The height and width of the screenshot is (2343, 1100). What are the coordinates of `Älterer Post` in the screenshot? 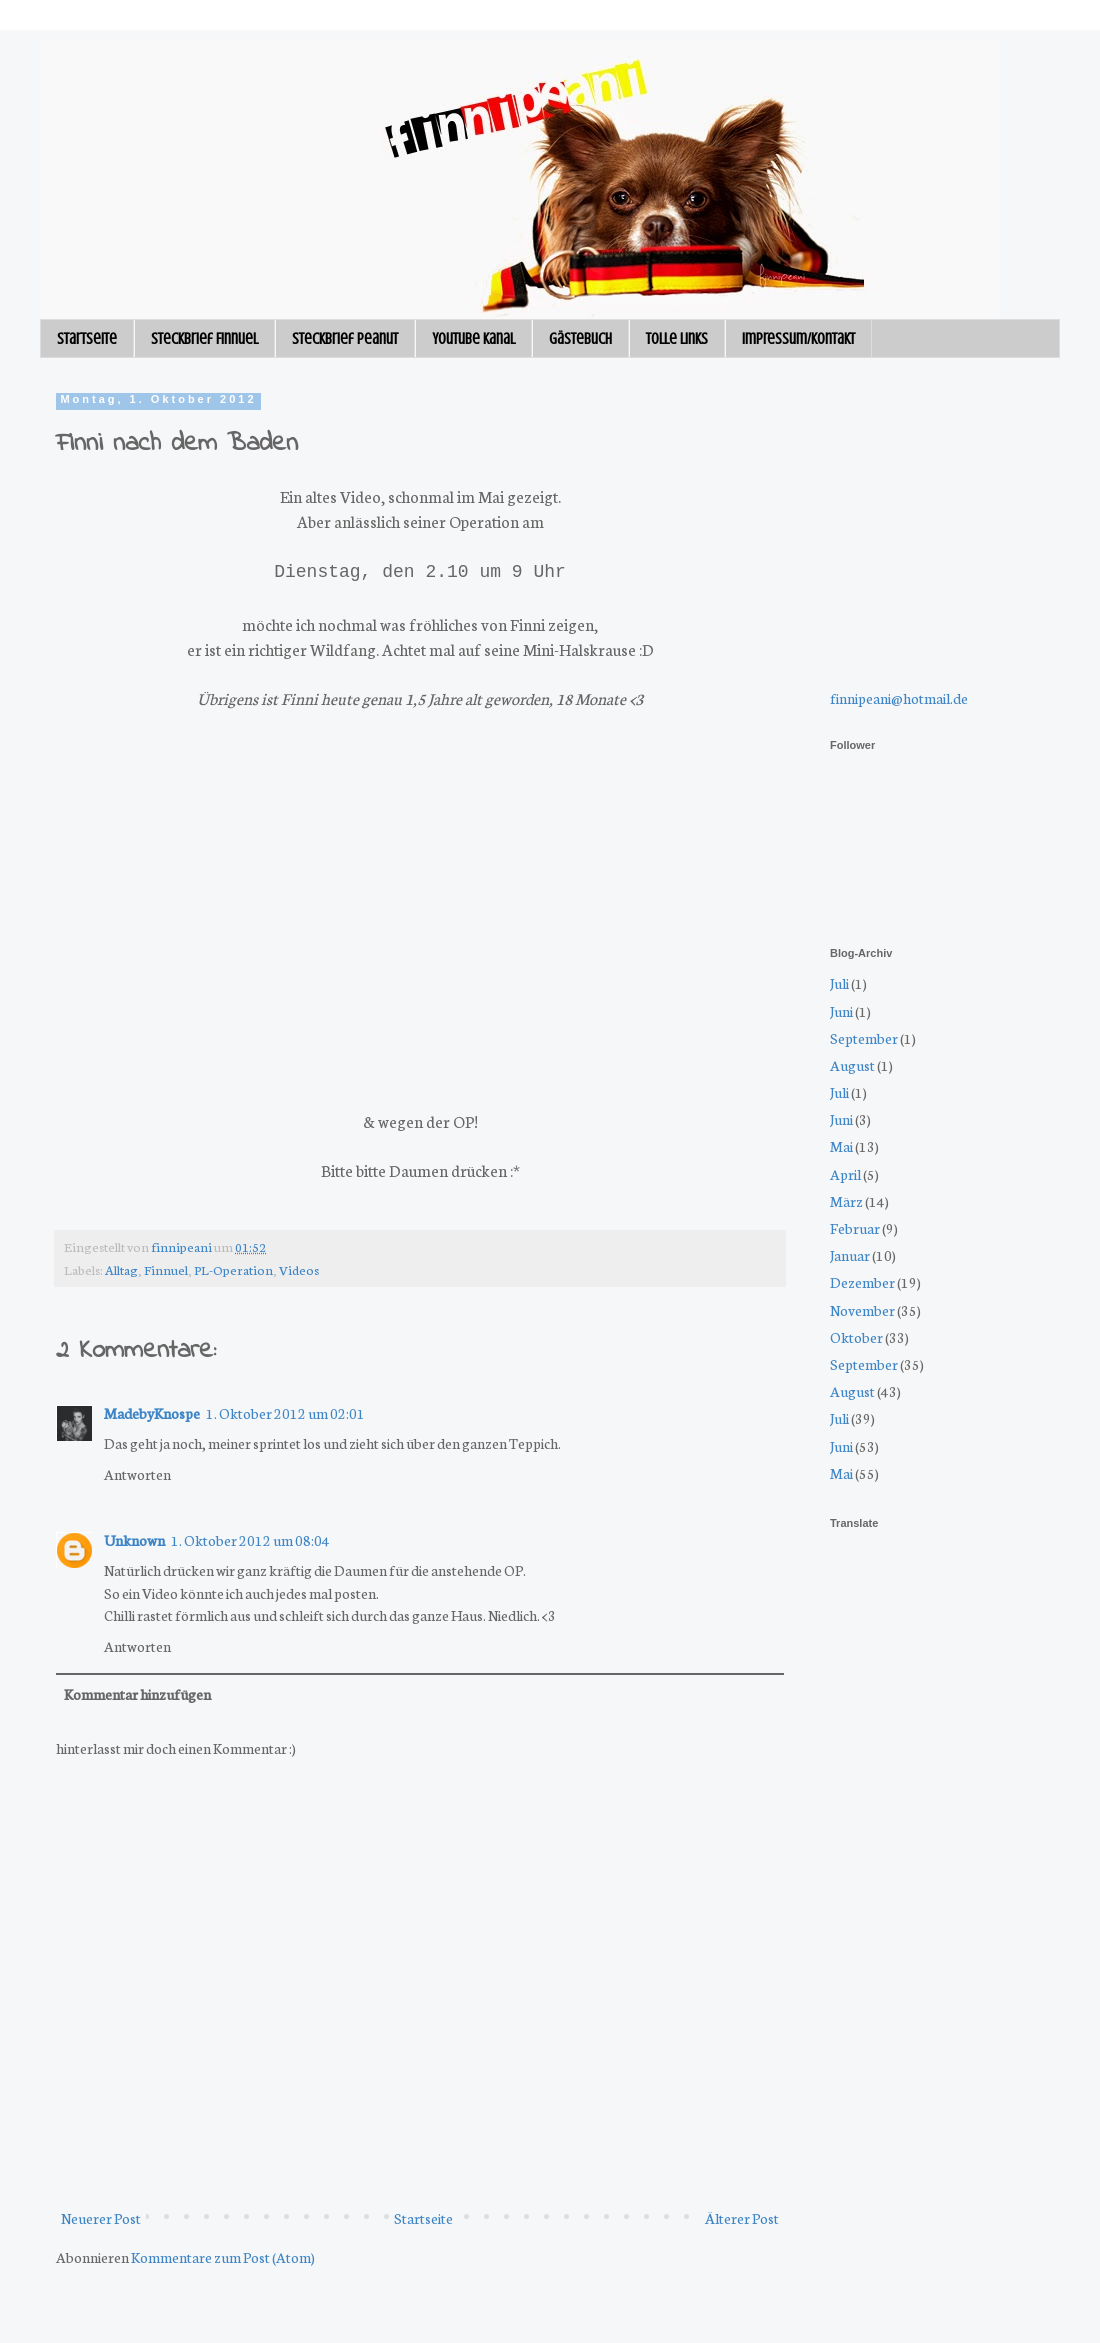 It's located at (742, 2218).